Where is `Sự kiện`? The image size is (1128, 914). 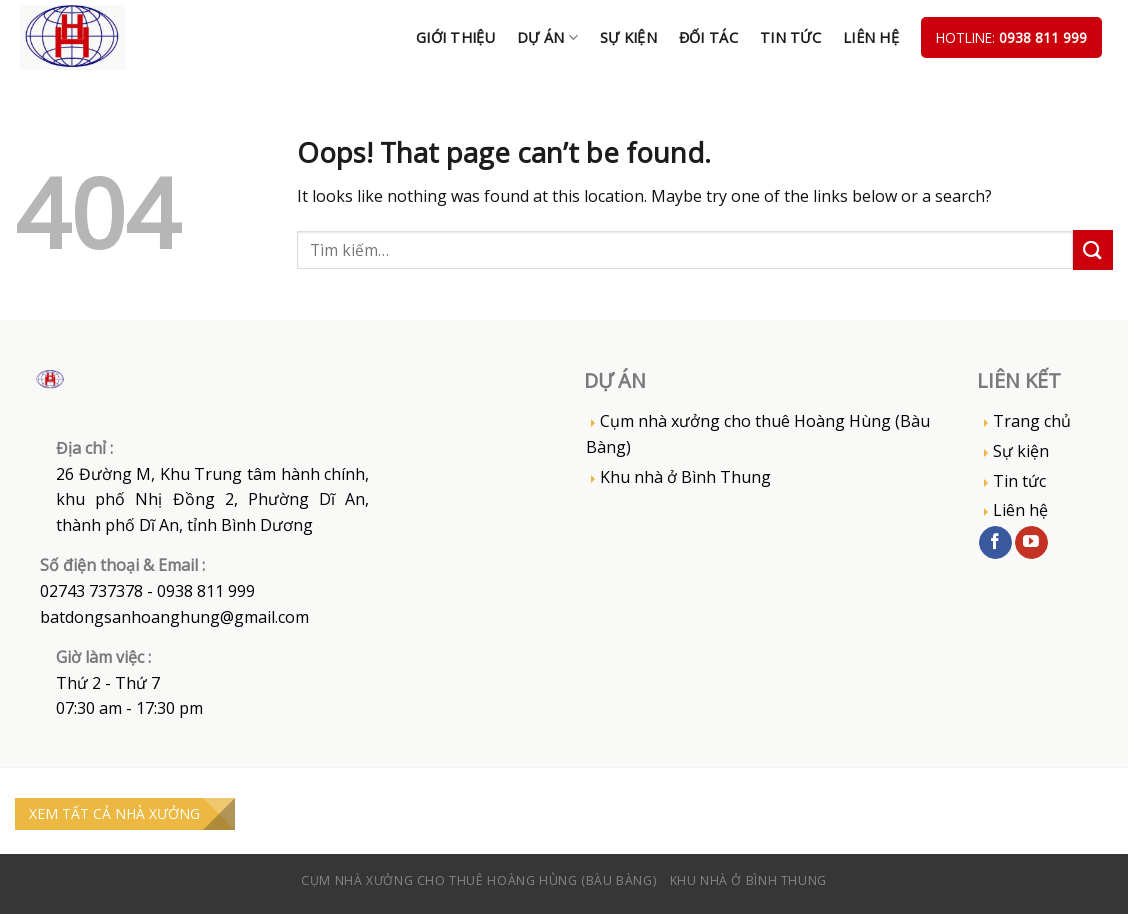
Sự kiện is located at coordinates (628, 37).